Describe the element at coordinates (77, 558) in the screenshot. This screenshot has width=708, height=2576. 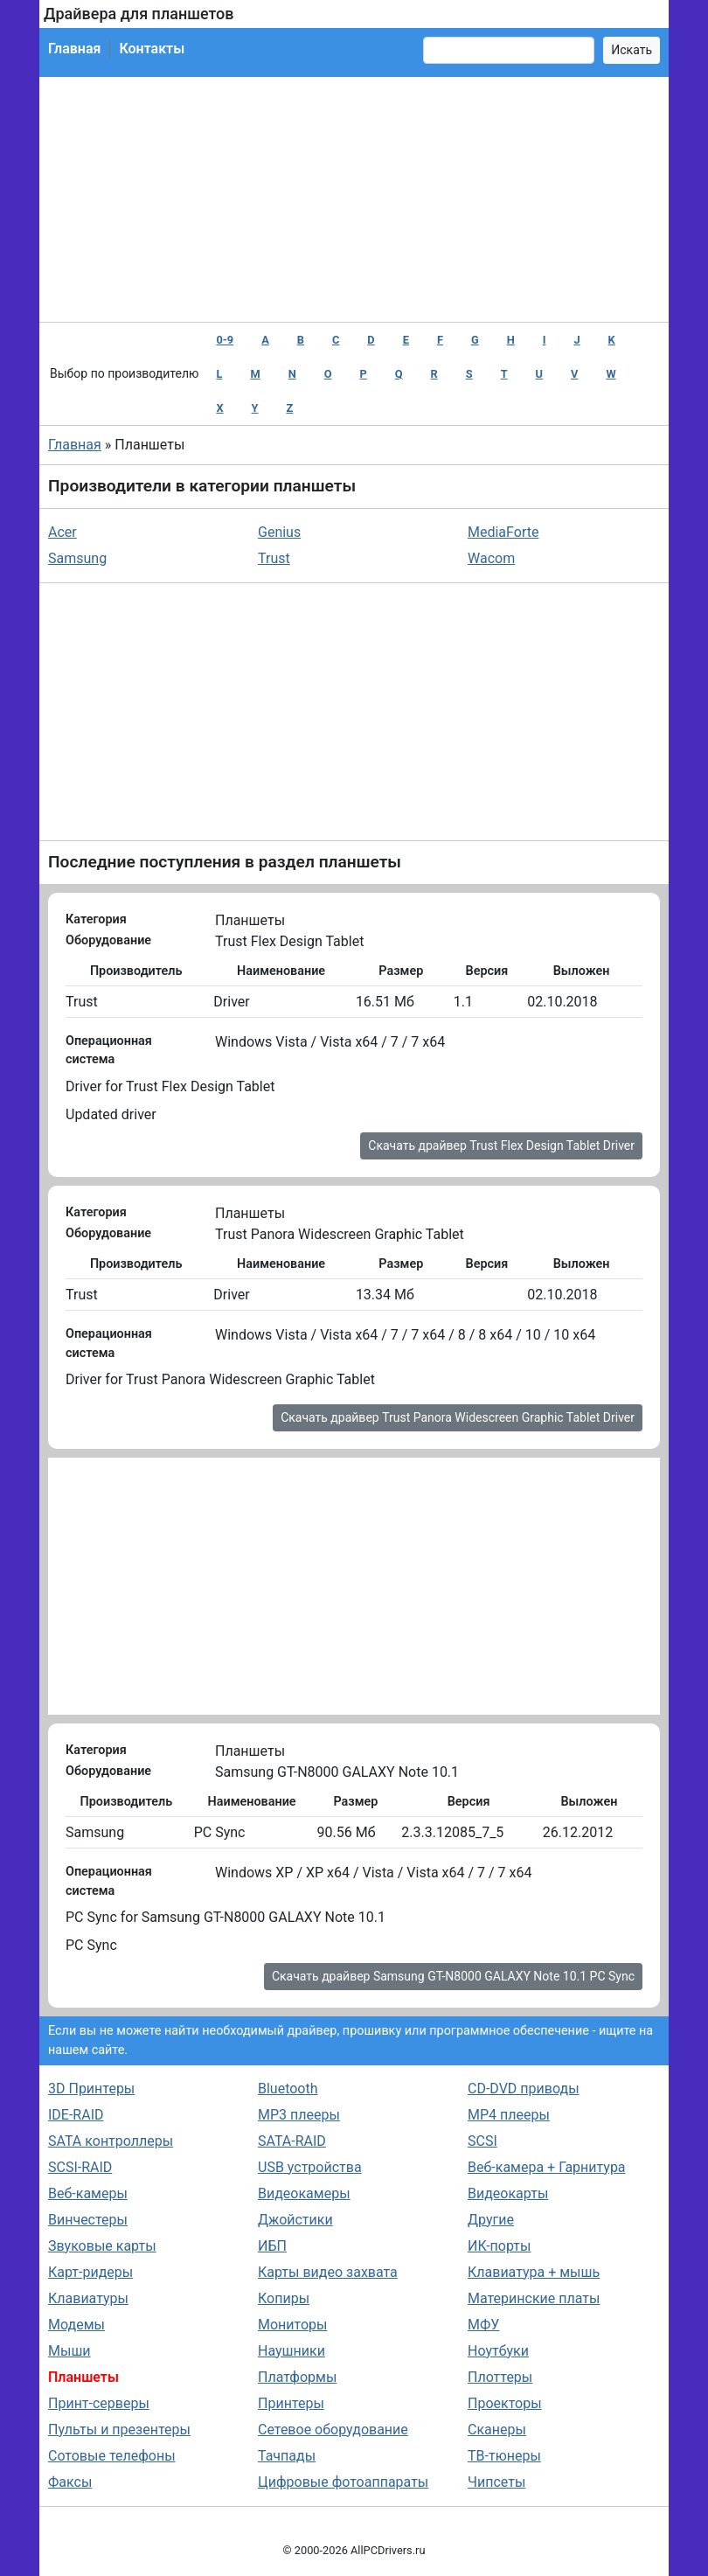
I see `Samsung` at that location.